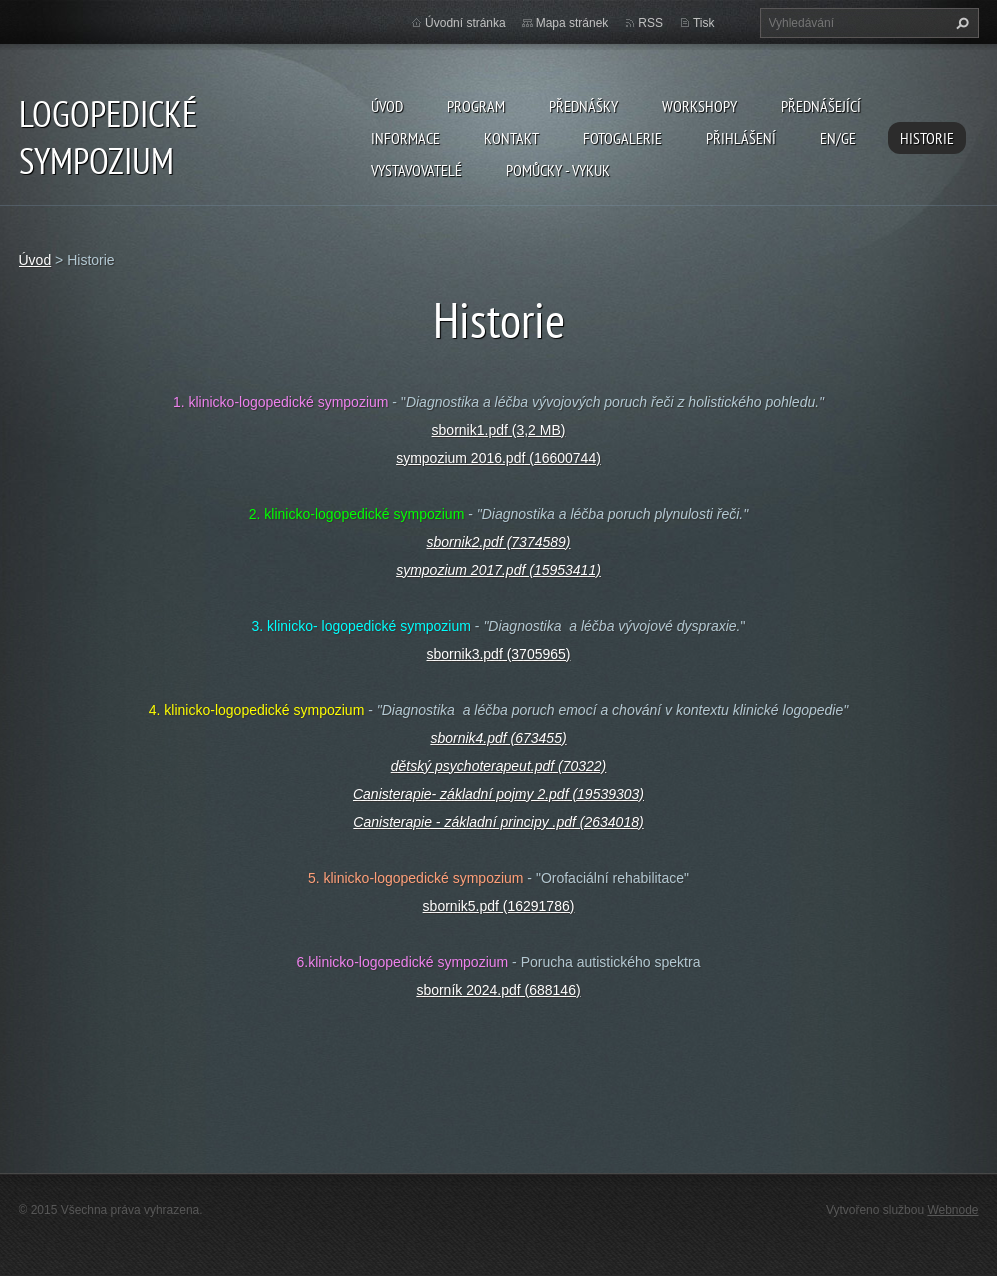 The height and width of the screenshot is (1276, 997). What do you see at coordinates (498, 990) in the screenshot?
I see `sborník 2024.pdf (688146)` at bounding box center [498, 990].